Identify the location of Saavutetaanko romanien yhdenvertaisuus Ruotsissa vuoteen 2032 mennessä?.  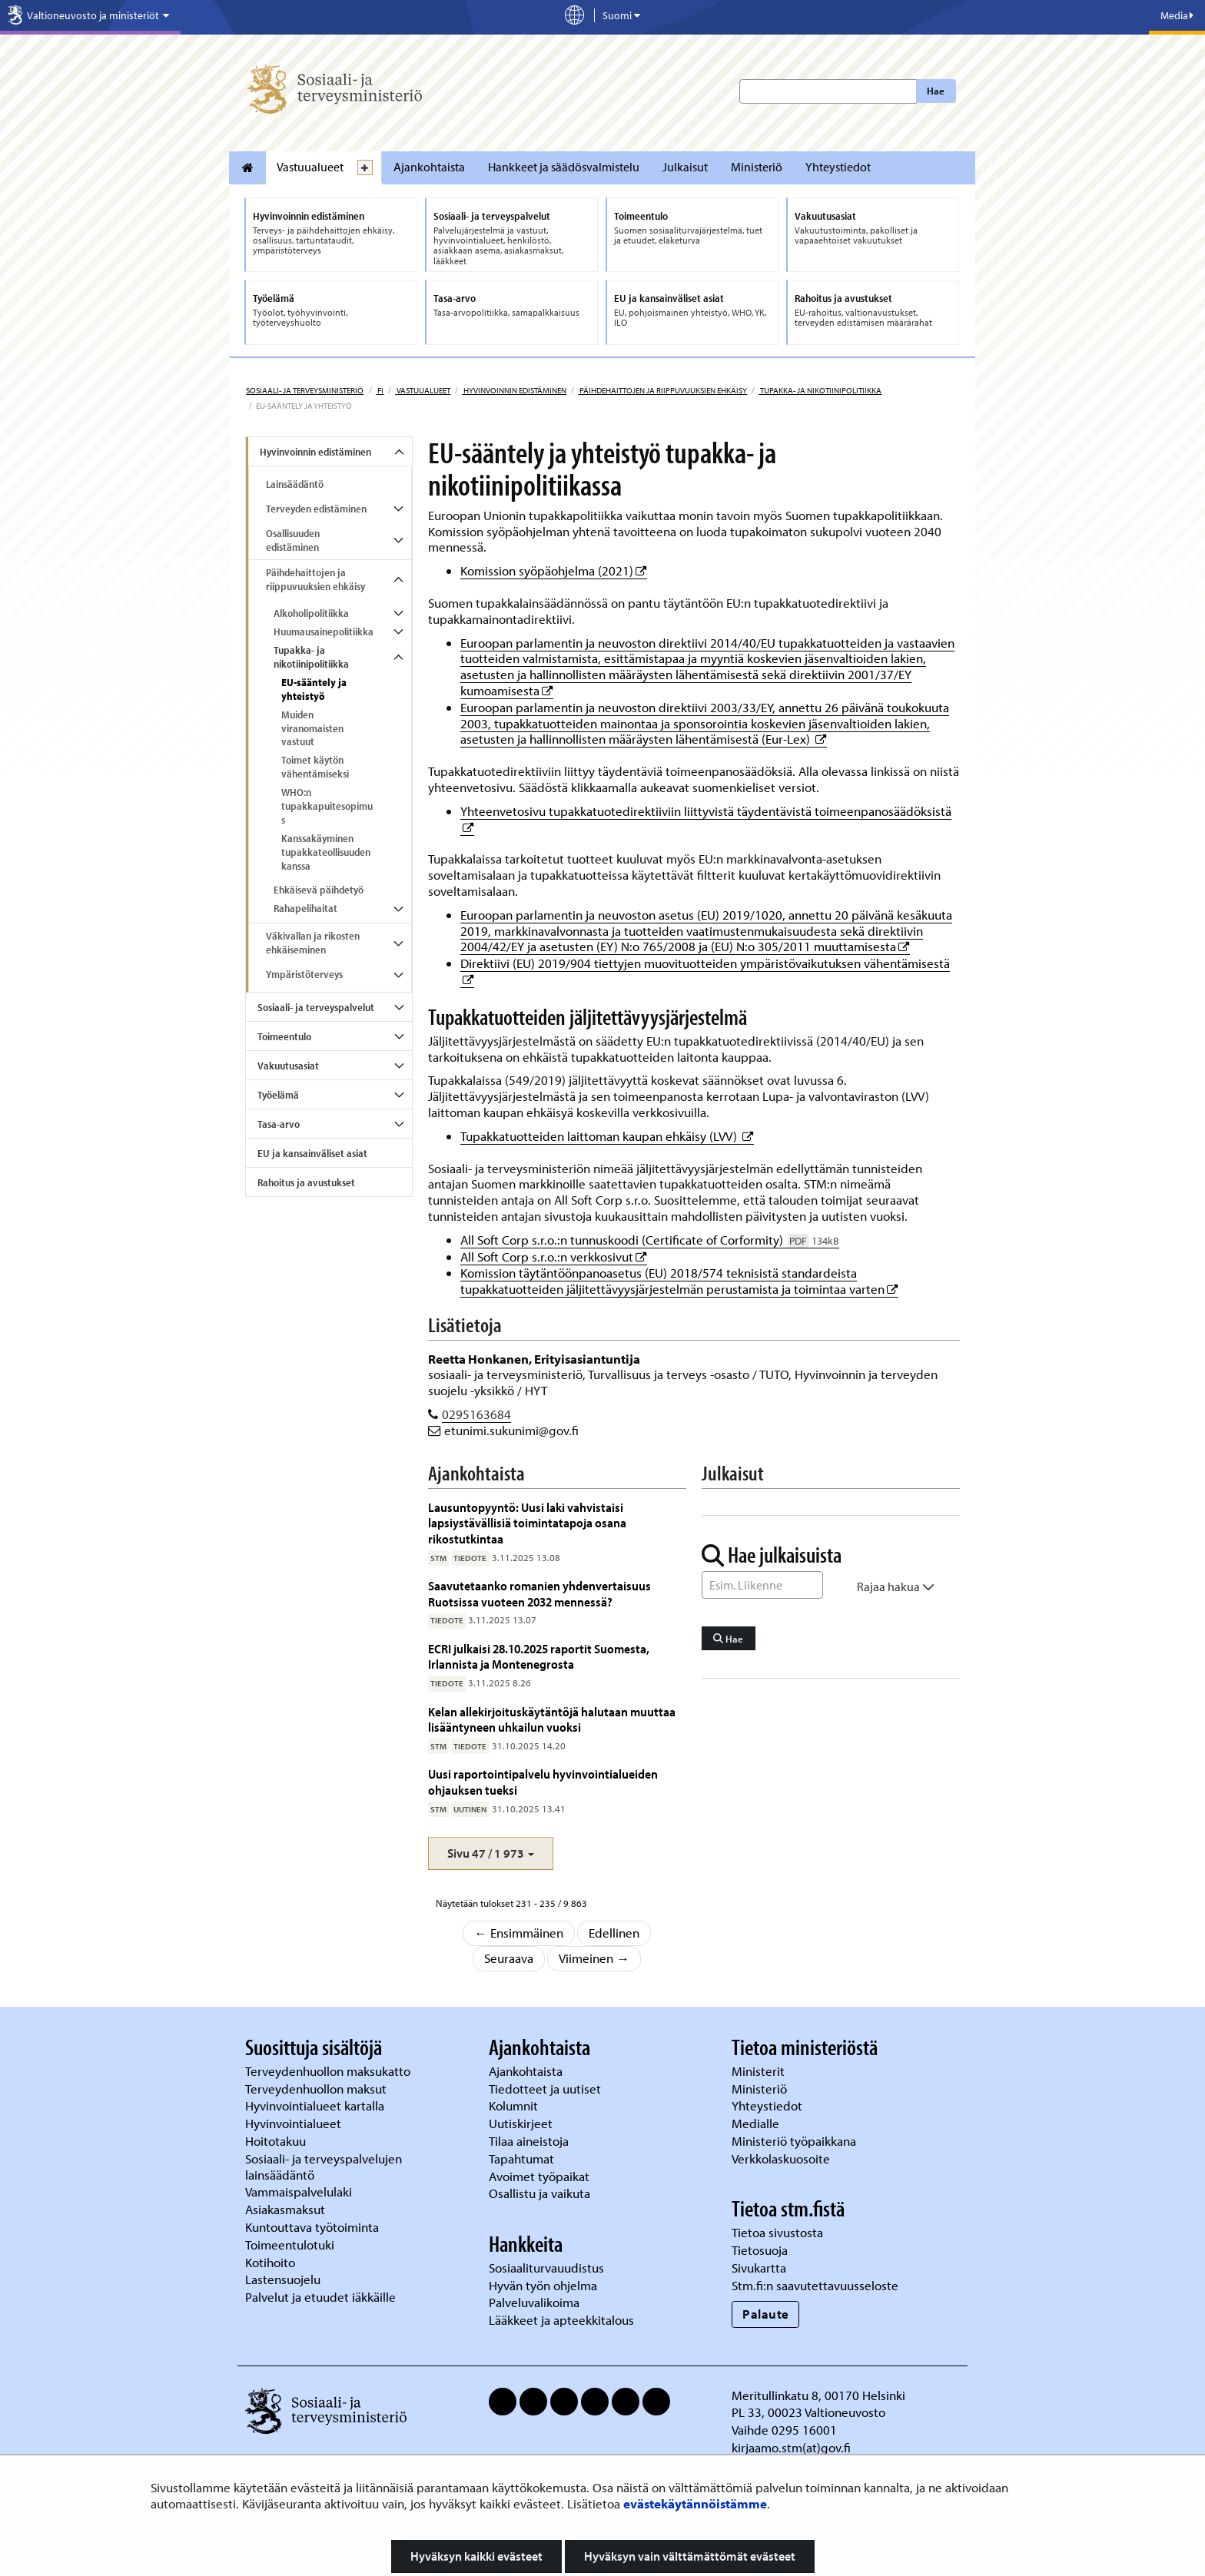
(539, 1593).